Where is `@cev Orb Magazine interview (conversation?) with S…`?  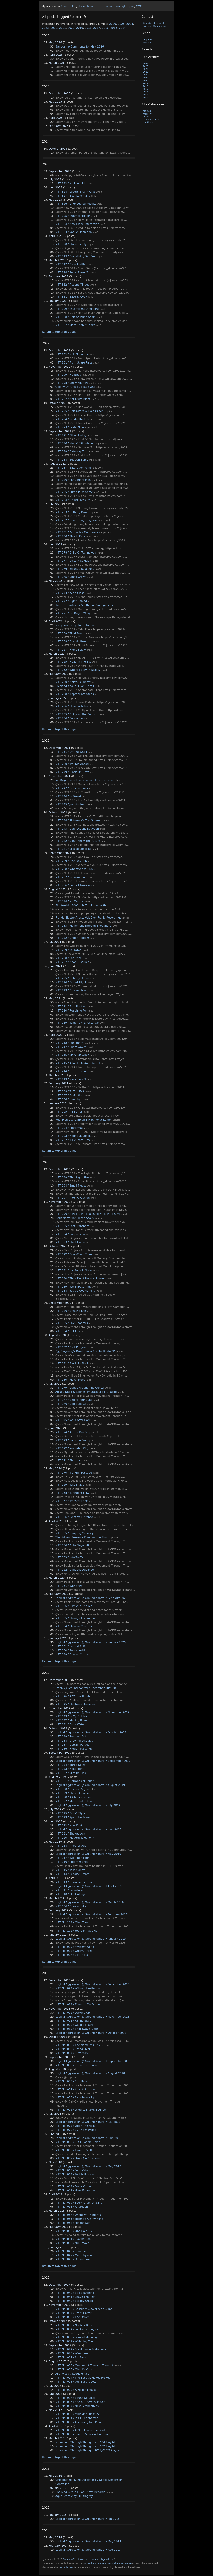 @cev Orb Magazine interview (conversation?) with S… is located at coordinates (92, 2117).